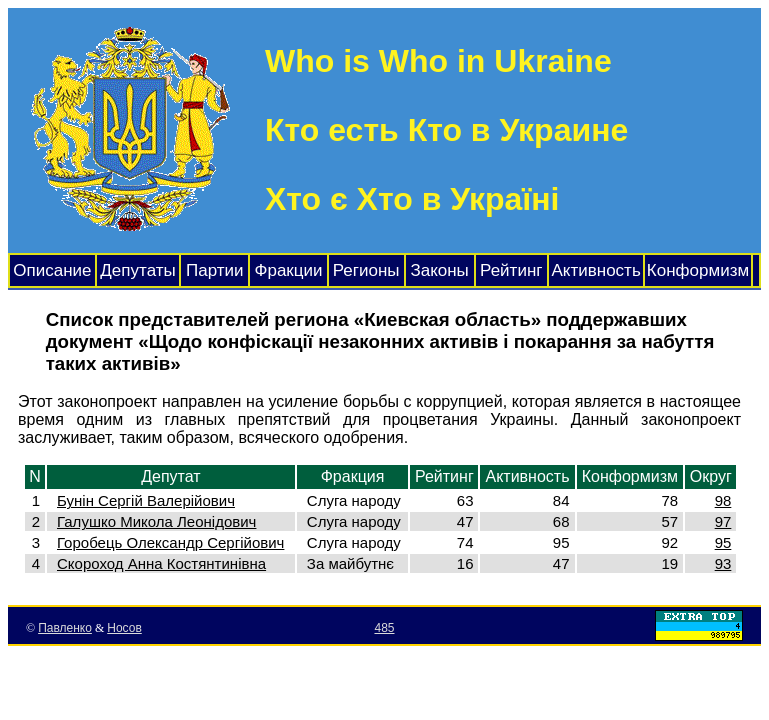  Describe the element at coordinates (511, 270) in the screenshot. I see `Рейтинг` at that location.